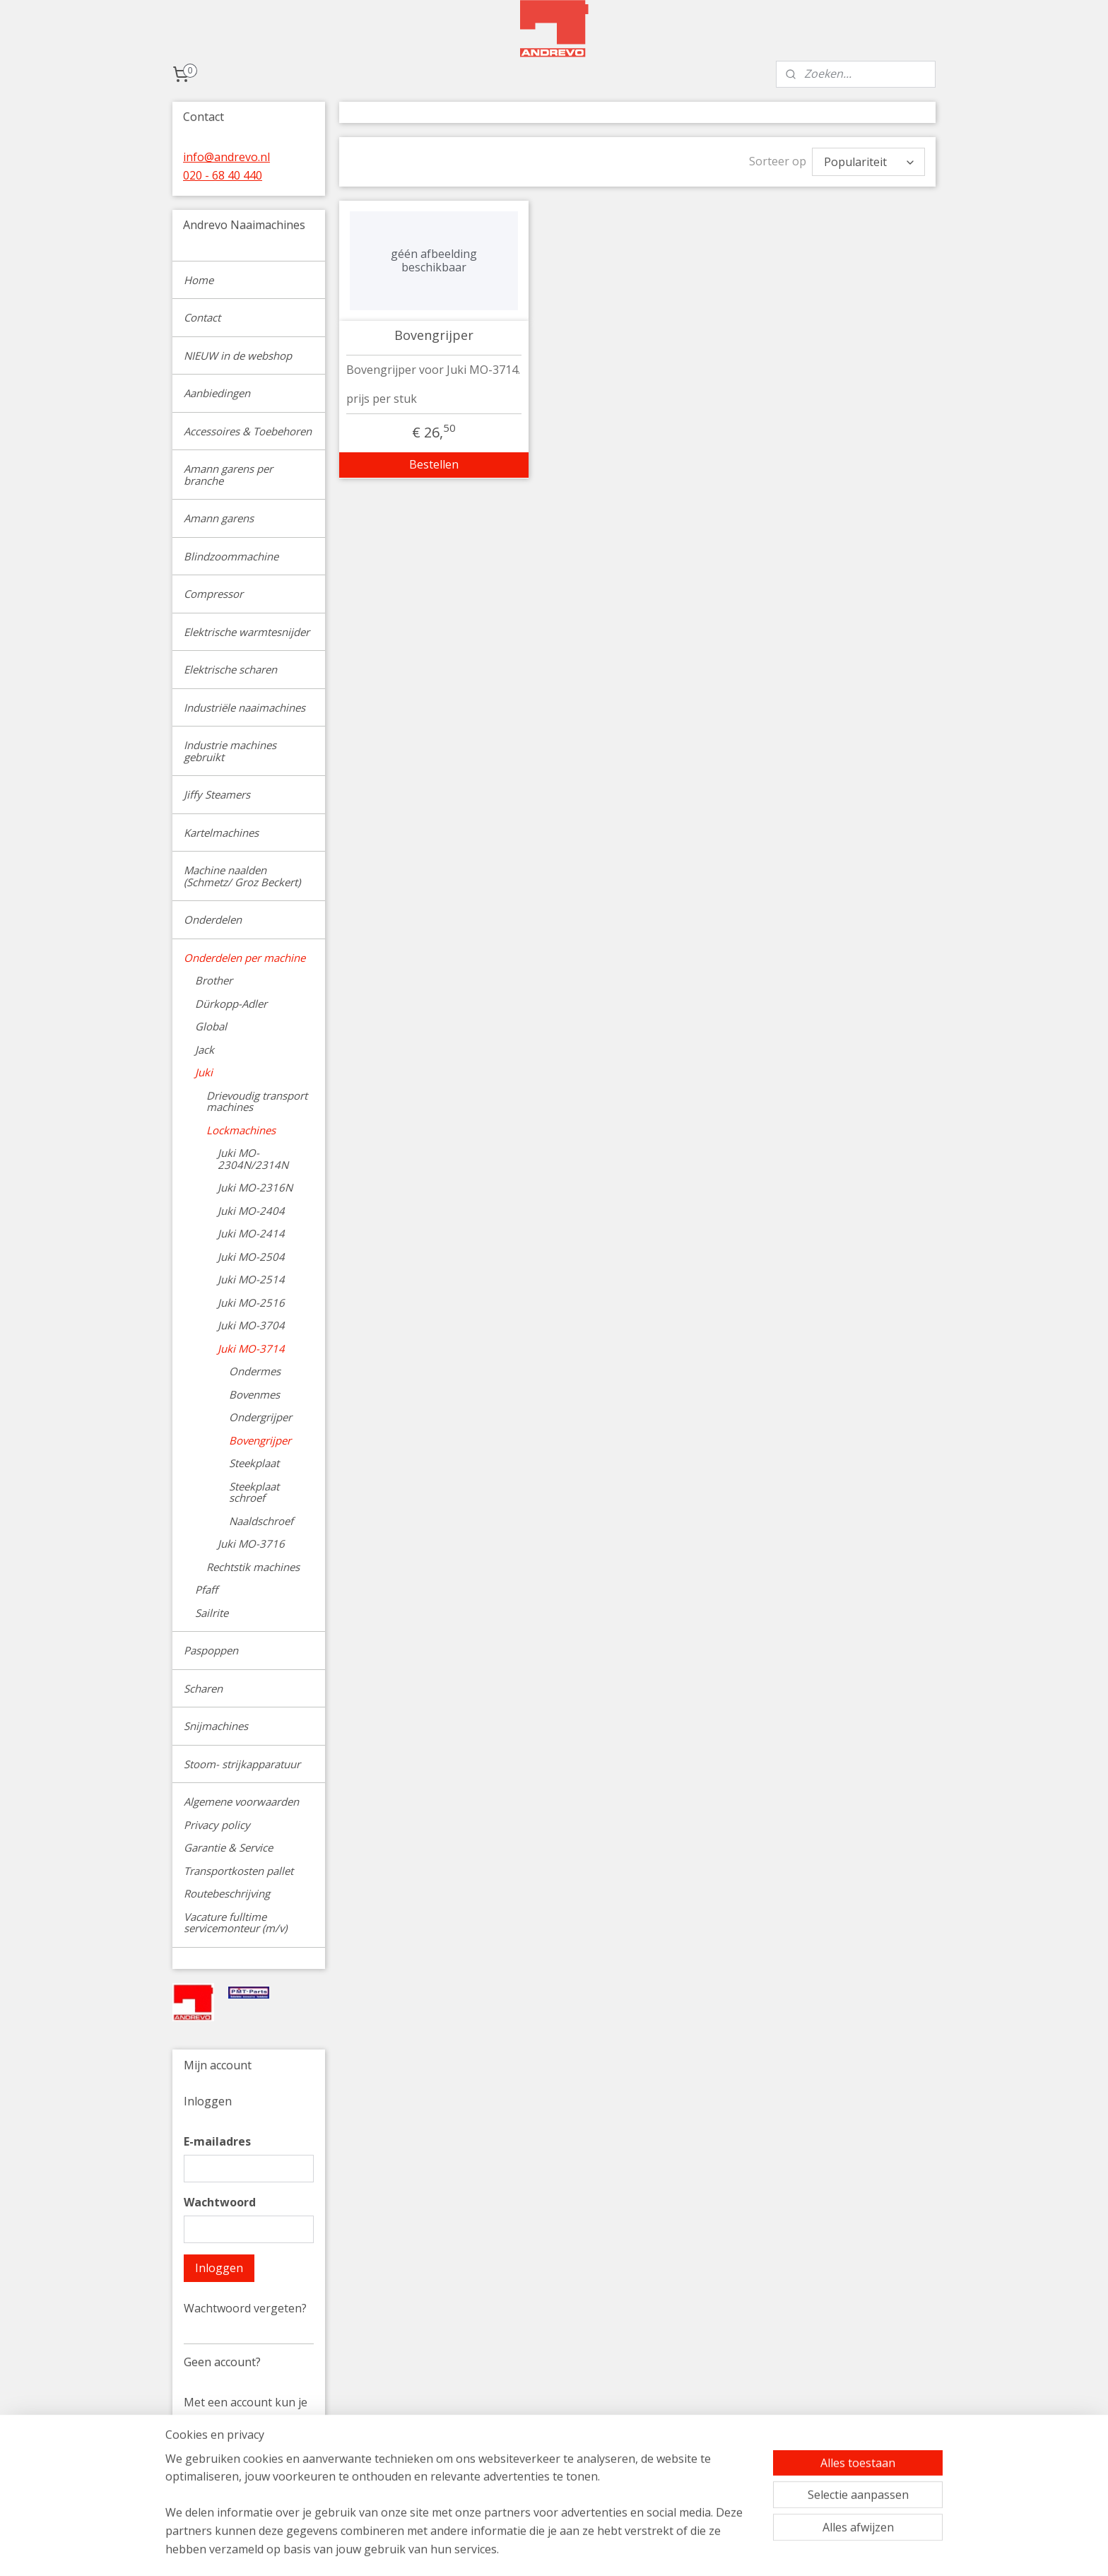  What do you see at coordinates (253, 1159) in the screenshot?
I see `Juki MO-2304N/2314N` at bounding box center [253, 1159].